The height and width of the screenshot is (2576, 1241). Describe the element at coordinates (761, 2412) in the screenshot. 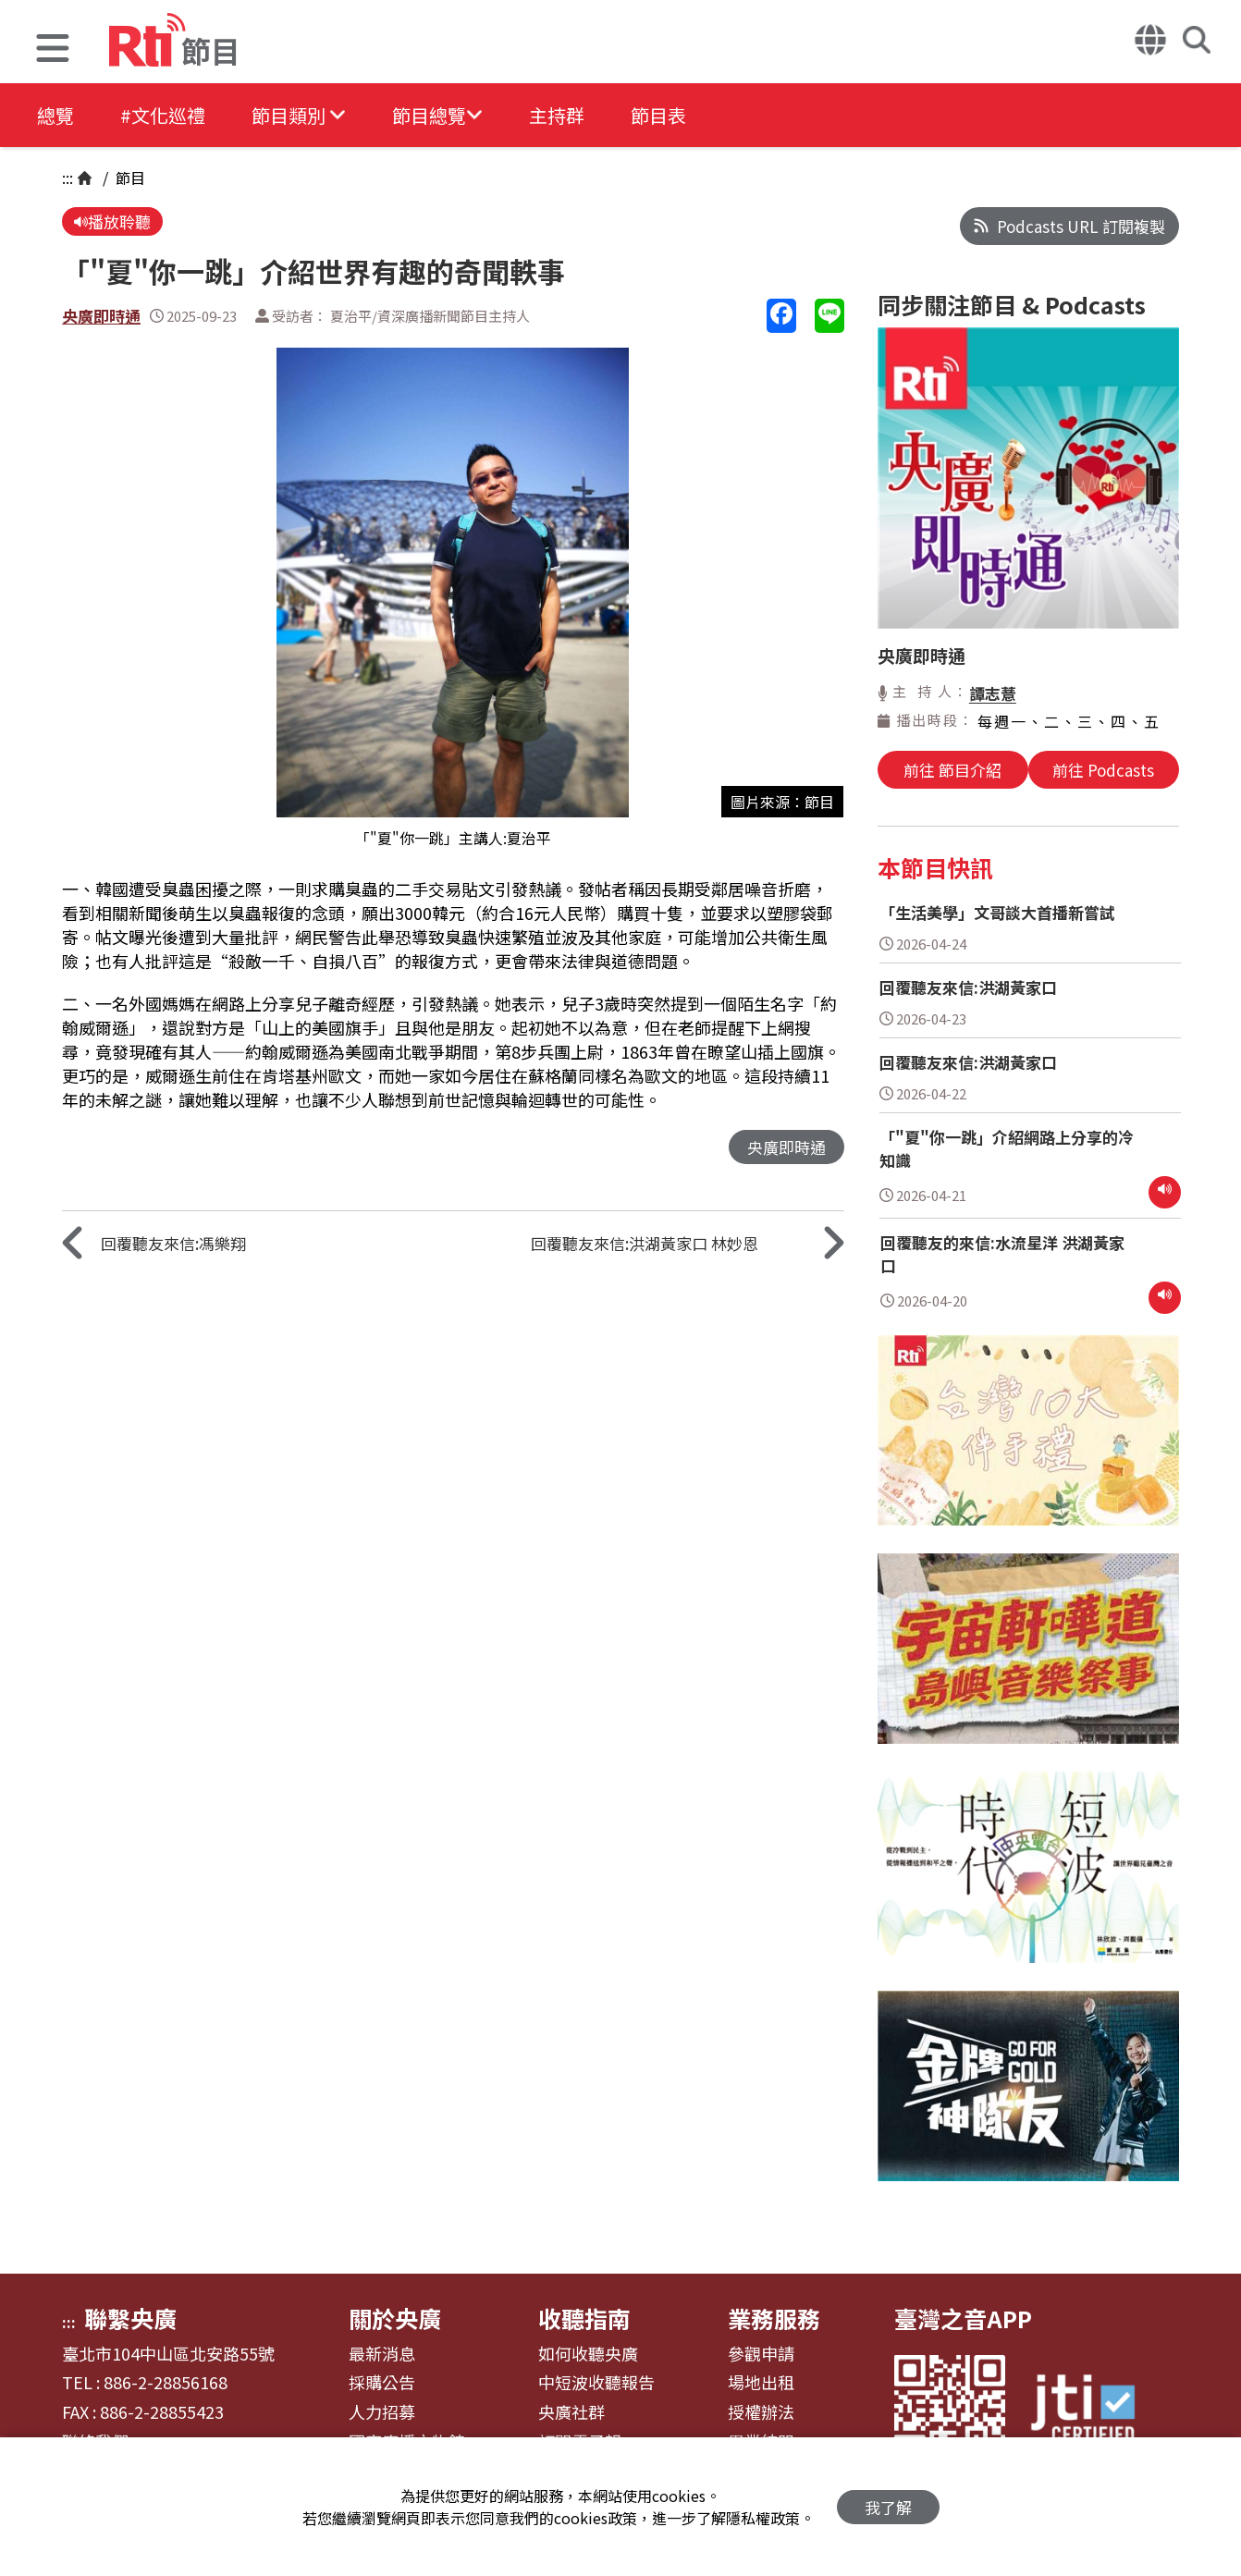

I see `授權辦法` at that location.